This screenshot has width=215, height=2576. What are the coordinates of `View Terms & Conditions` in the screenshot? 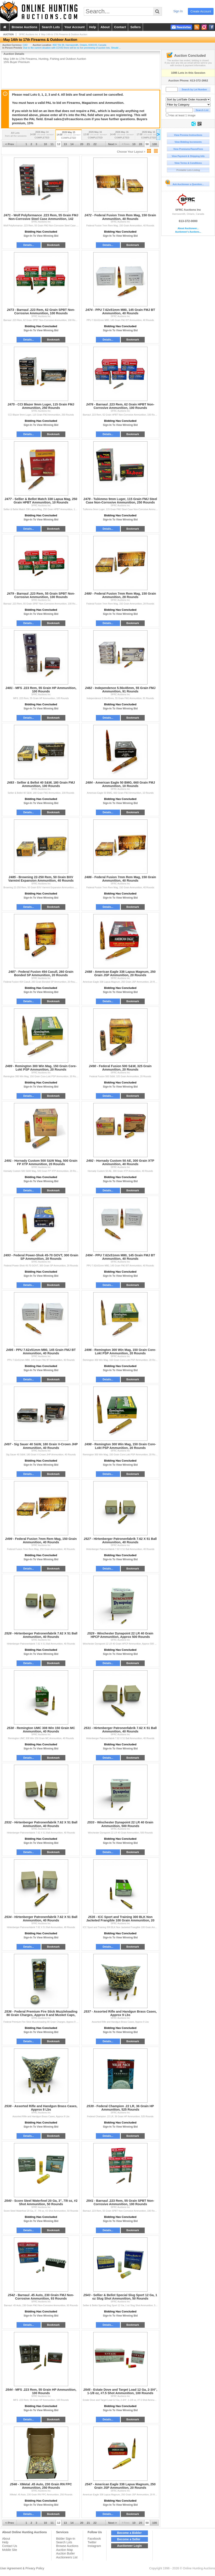 It's located at (188, 163).